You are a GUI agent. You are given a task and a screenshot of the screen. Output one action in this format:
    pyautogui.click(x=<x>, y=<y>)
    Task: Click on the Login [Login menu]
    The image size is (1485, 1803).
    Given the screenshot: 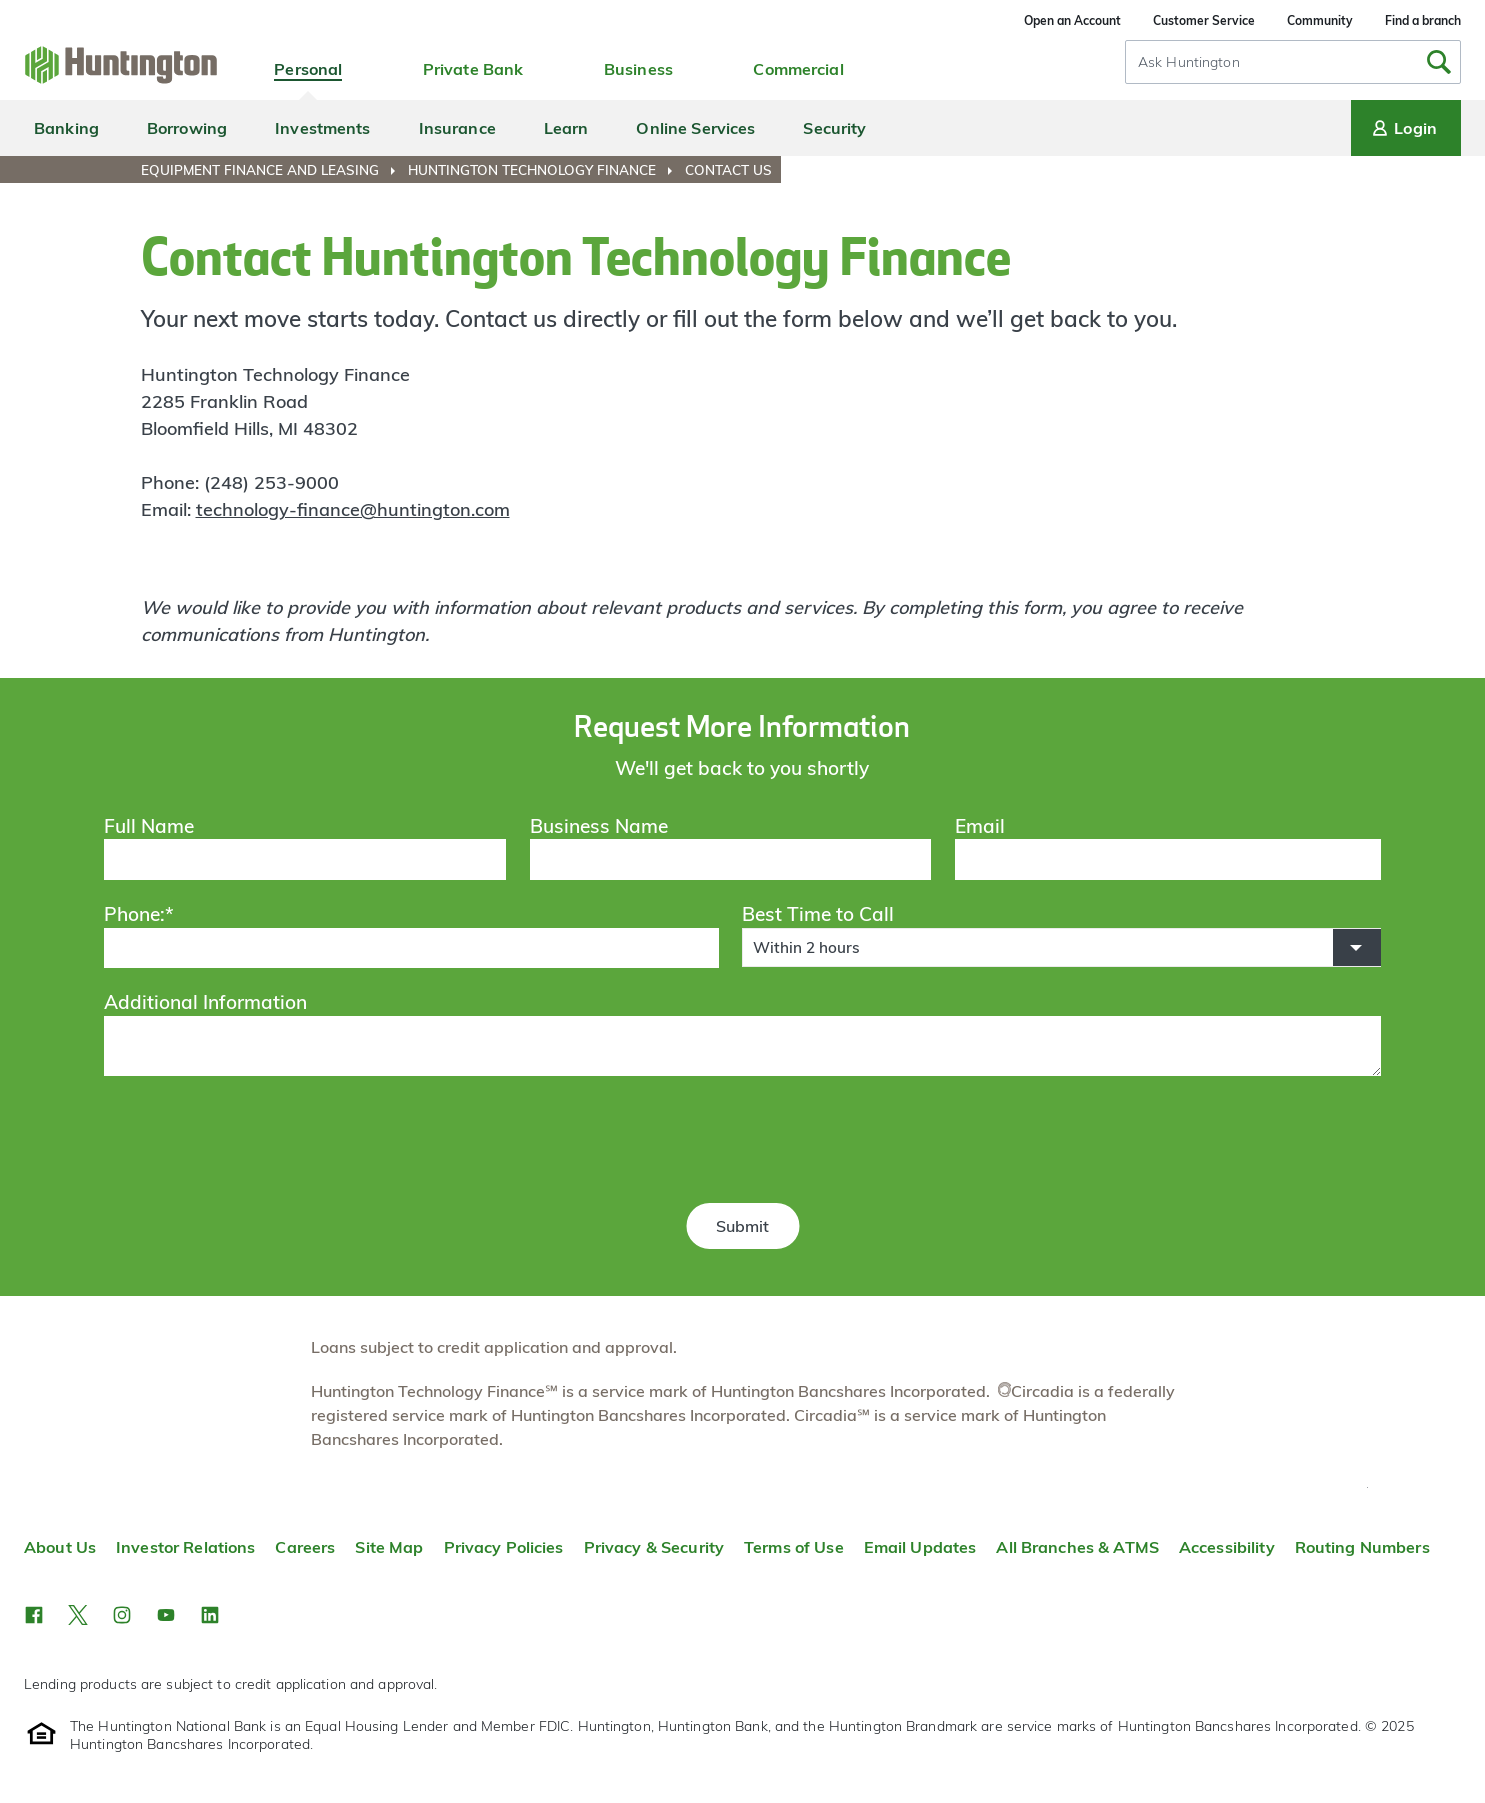 What is the action you would take?
    pyautogui.click(x=1403, y=128)
    